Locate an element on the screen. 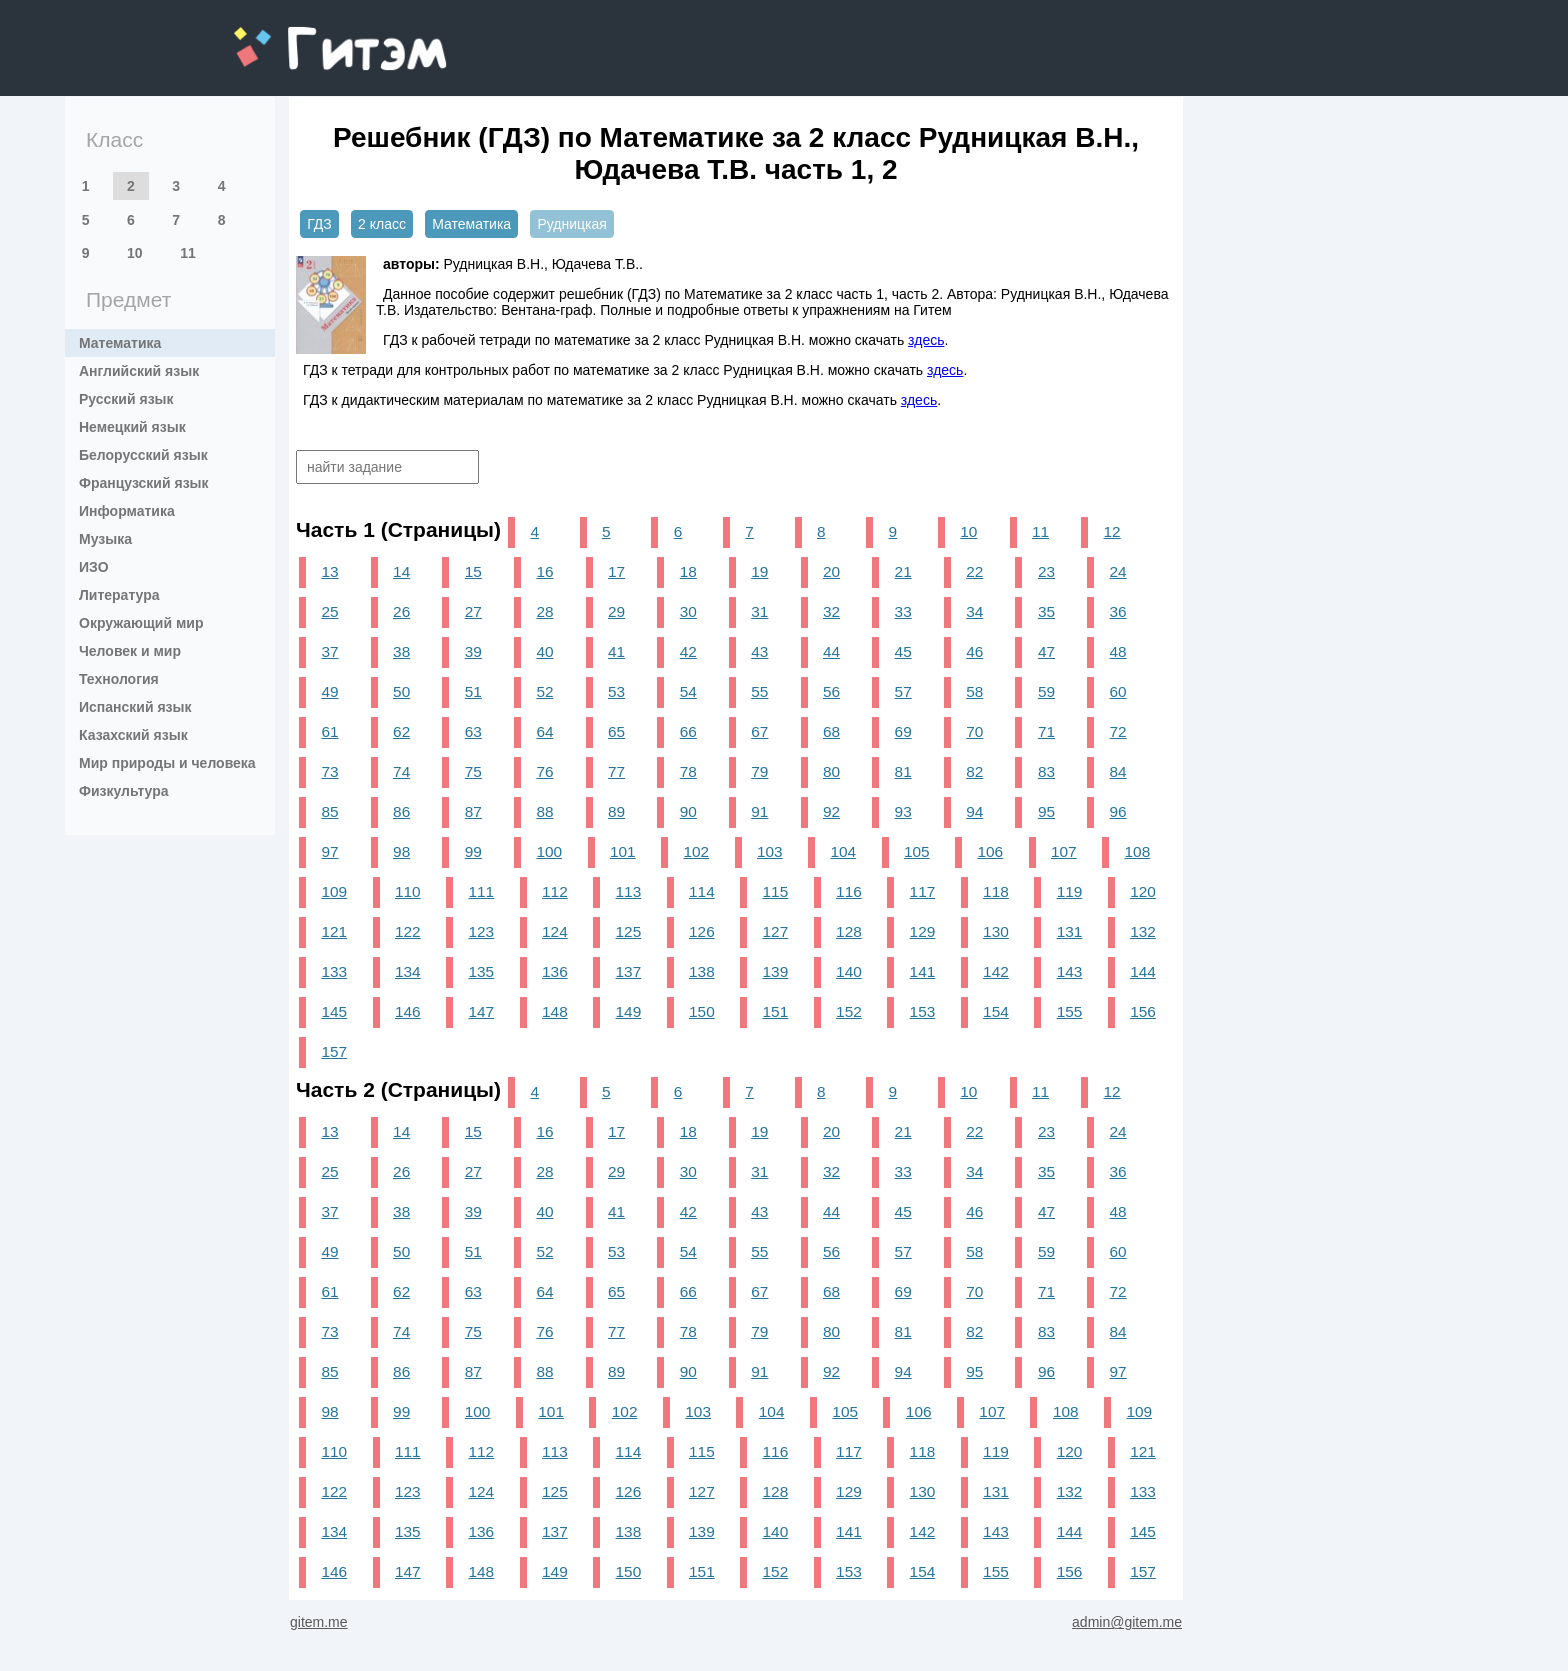 The height and width of the screenshot is (1671, 1568). 43 is located at coordinates (759, 651).